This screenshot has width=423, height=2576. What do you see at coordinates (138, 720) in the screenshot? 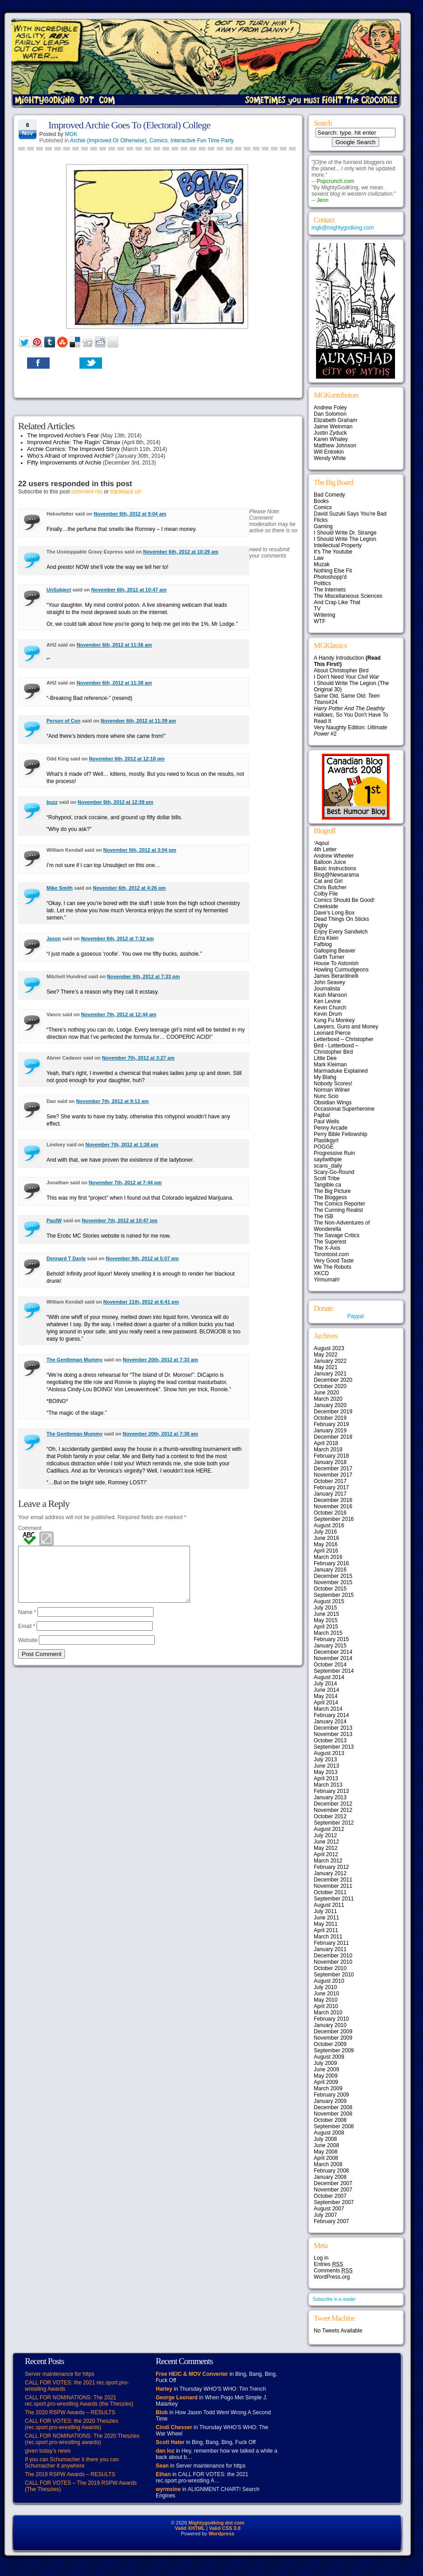
I see `November 6th, 2012 at 11:39 am` at bounding box center [138, 720].